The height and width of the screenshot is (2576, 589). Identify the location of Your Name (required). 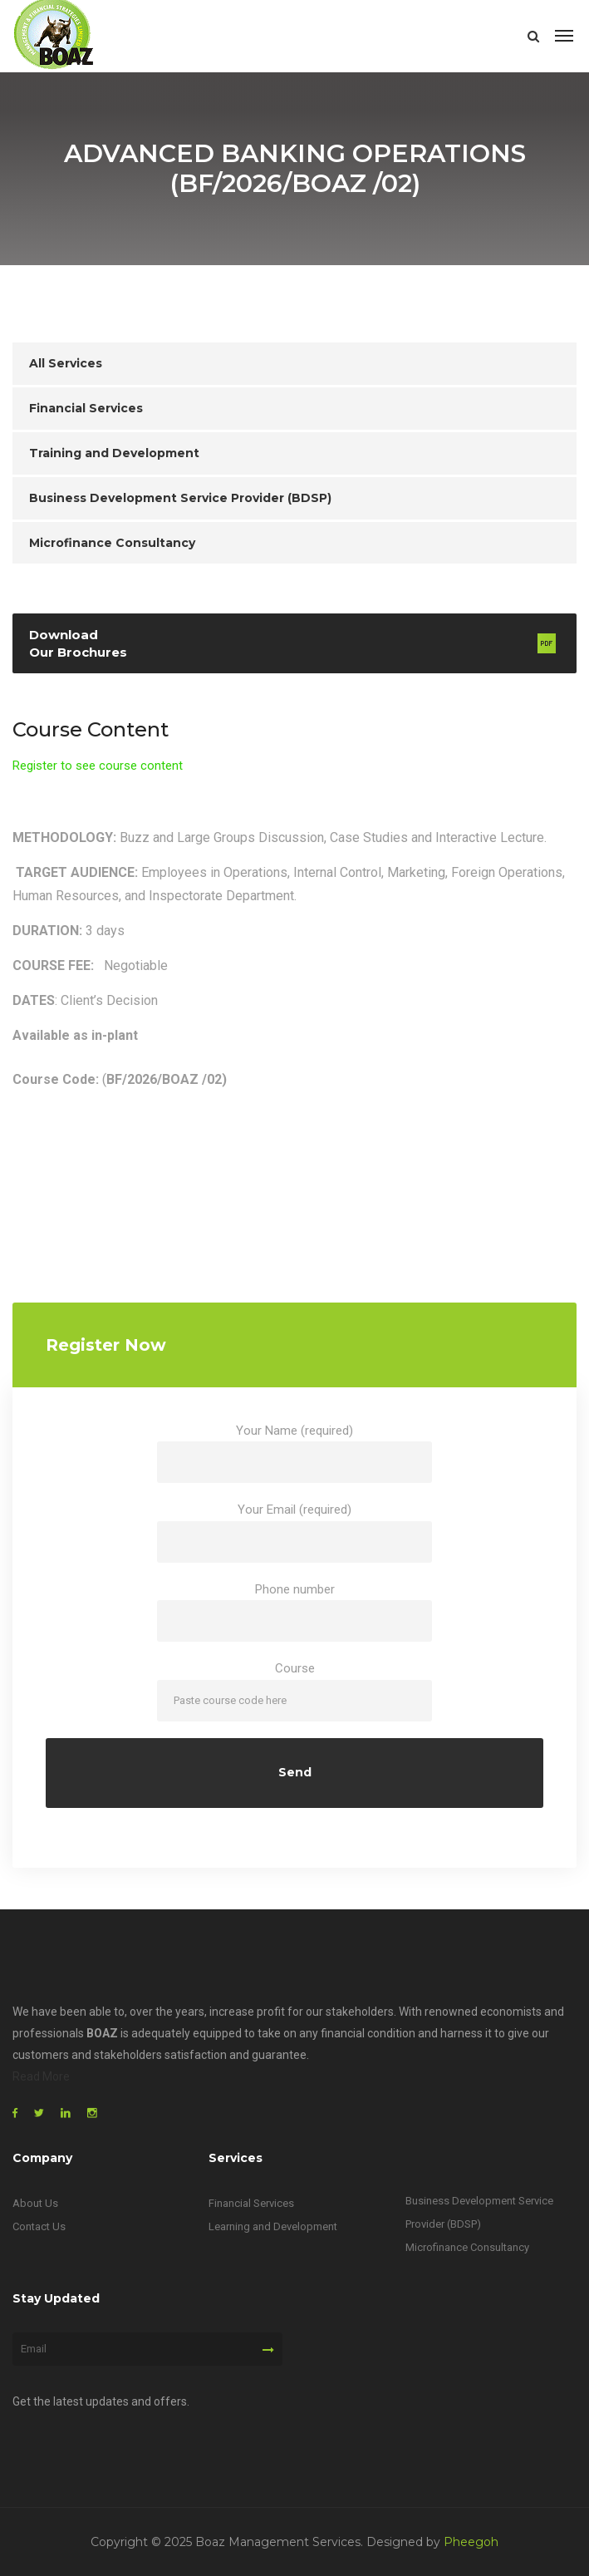
(294, 1453).